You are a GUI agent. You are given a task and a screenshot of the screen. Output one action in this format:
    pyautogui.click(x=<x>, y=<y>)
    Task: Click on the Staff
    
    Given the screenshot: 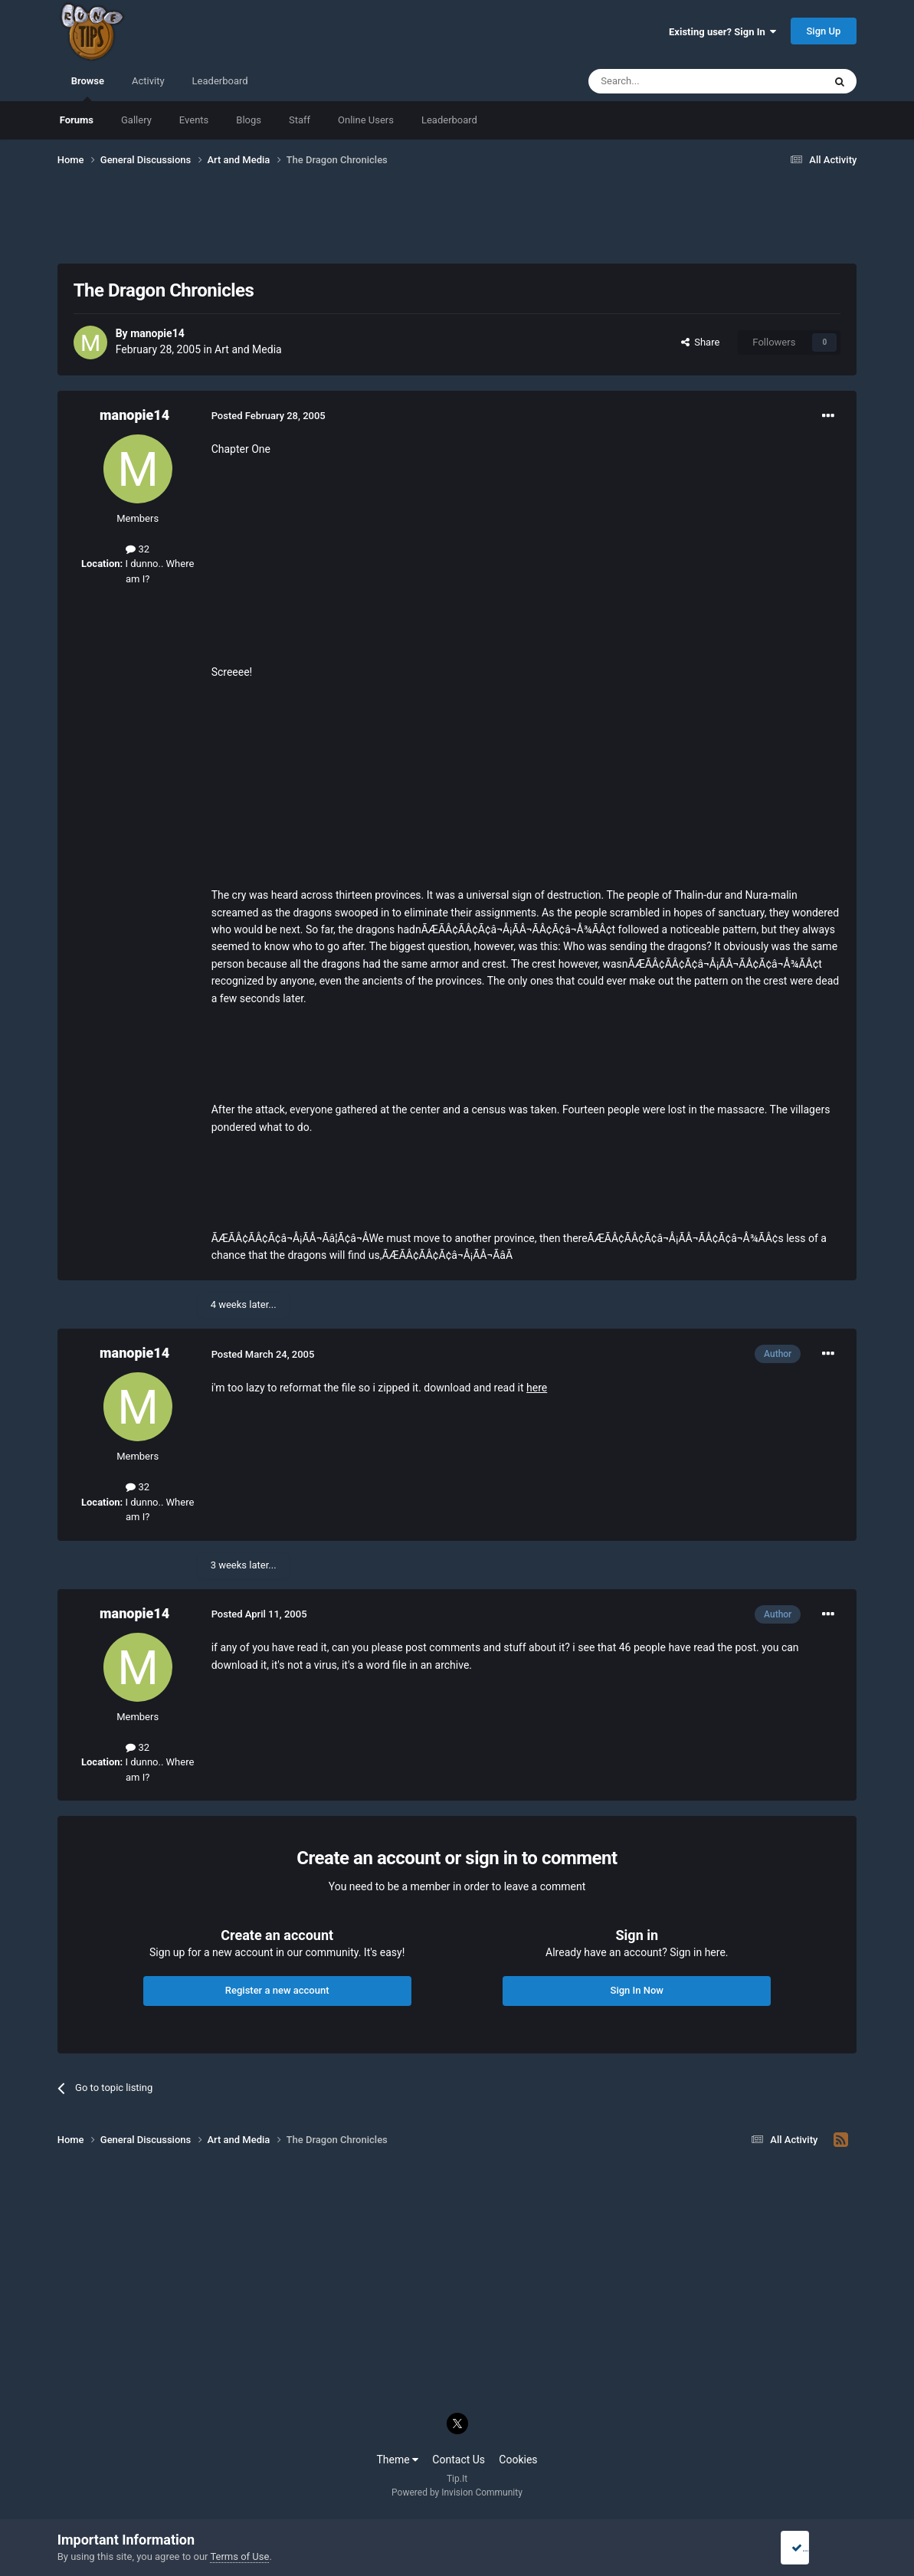 What is the action you would take?
    pyautogui.click(x=299, y=120)
    